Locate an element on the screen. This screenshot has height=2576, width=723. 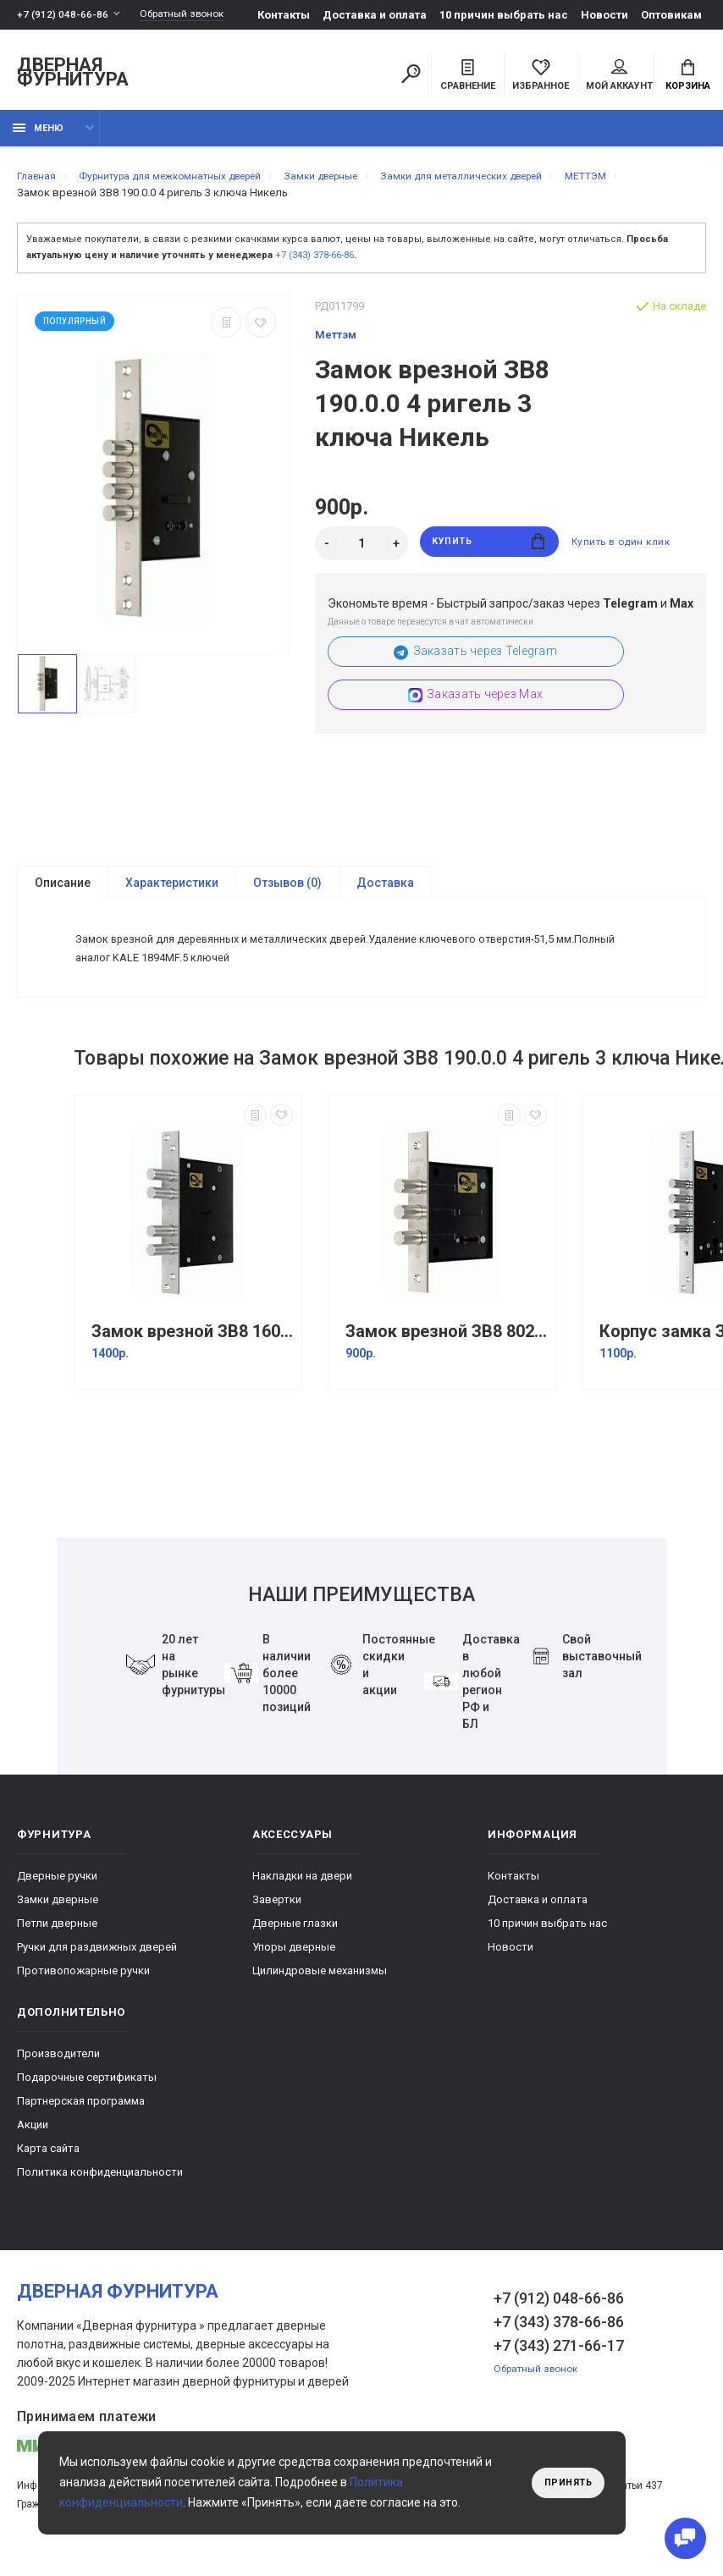
Оптовикам is located at coordinates (676, 14).